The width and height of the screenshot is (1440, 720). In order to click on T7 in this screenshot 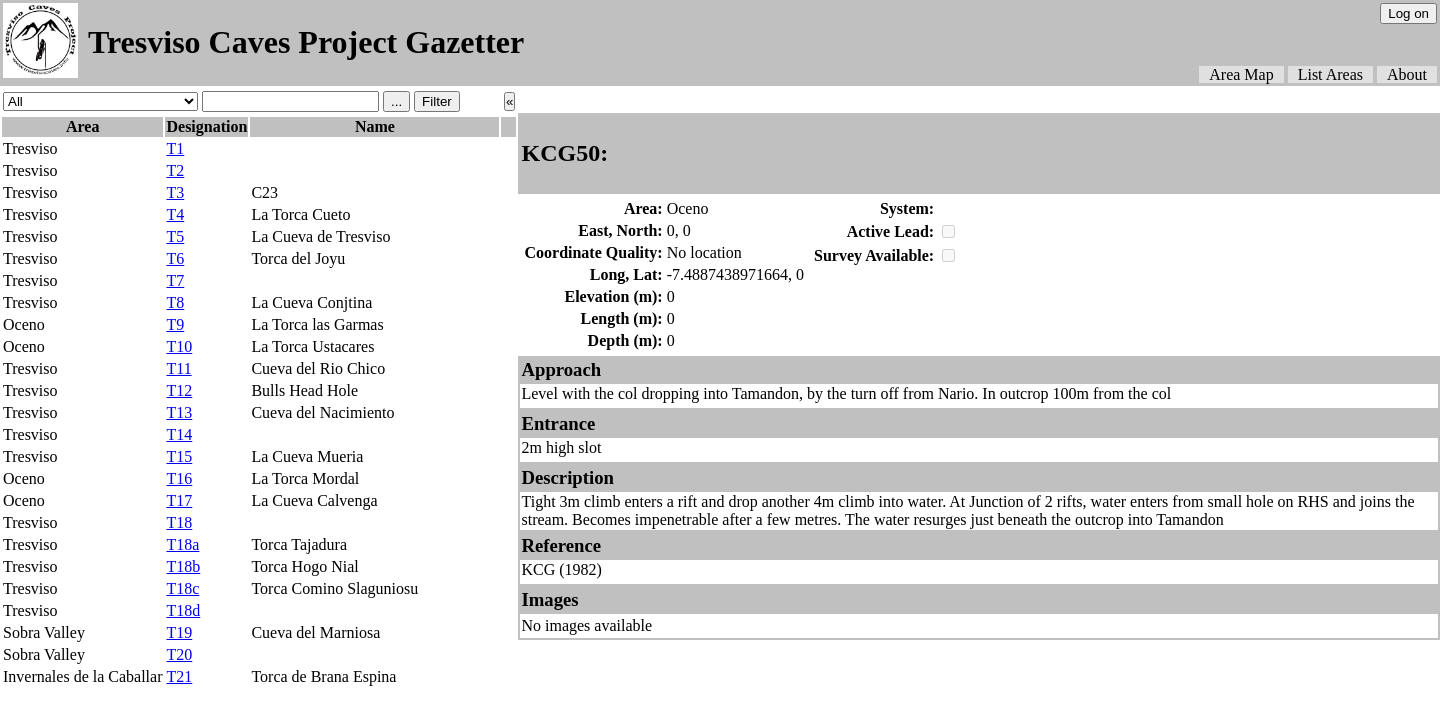, I will do `click(175, 280)`.